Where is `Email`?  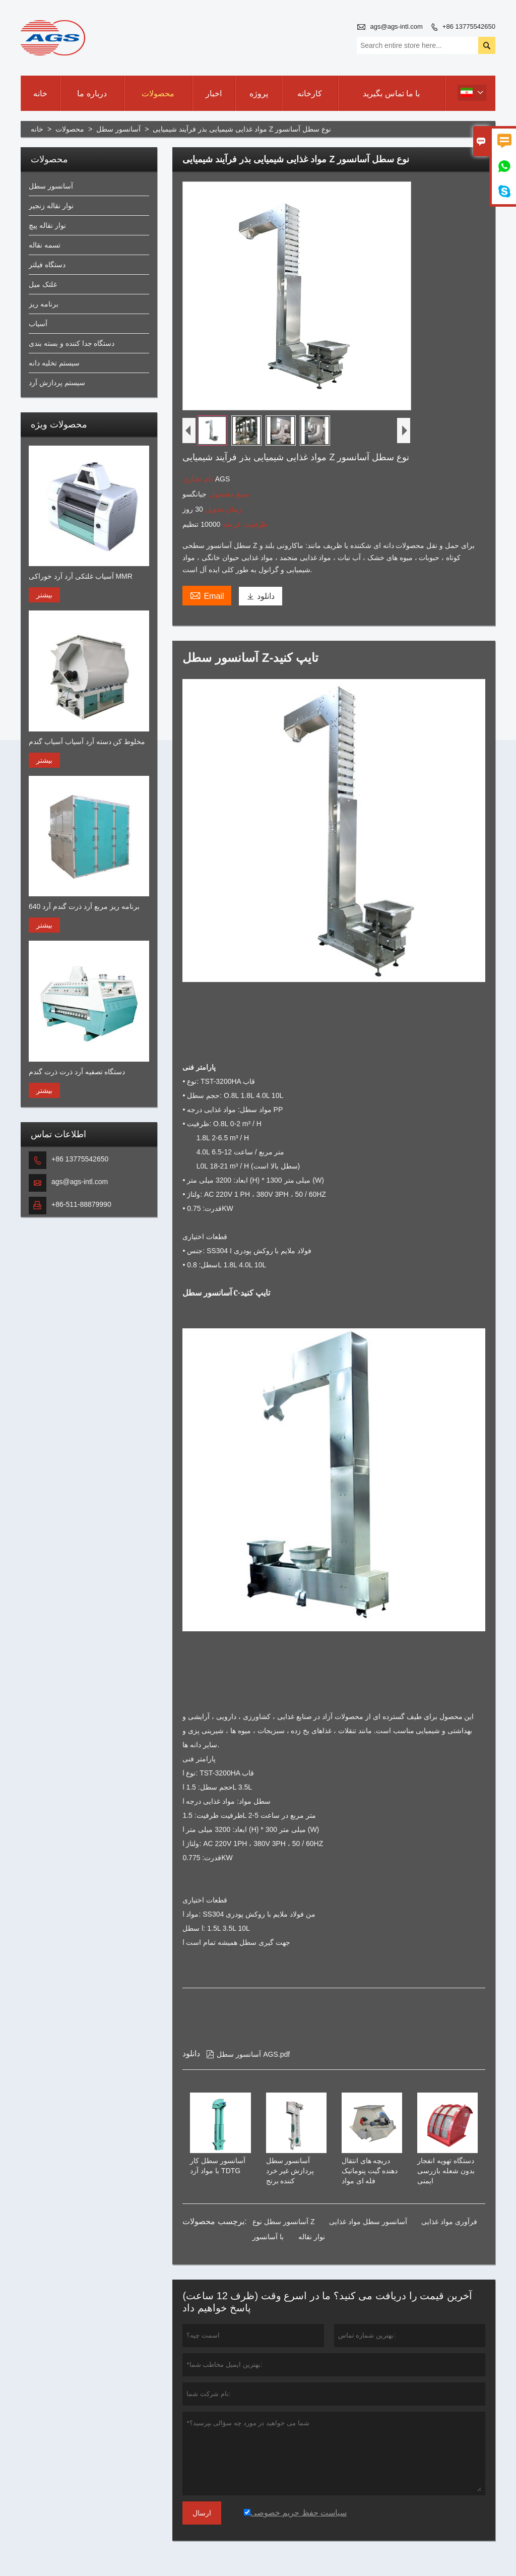 Email is located at coordinates (207, 594).